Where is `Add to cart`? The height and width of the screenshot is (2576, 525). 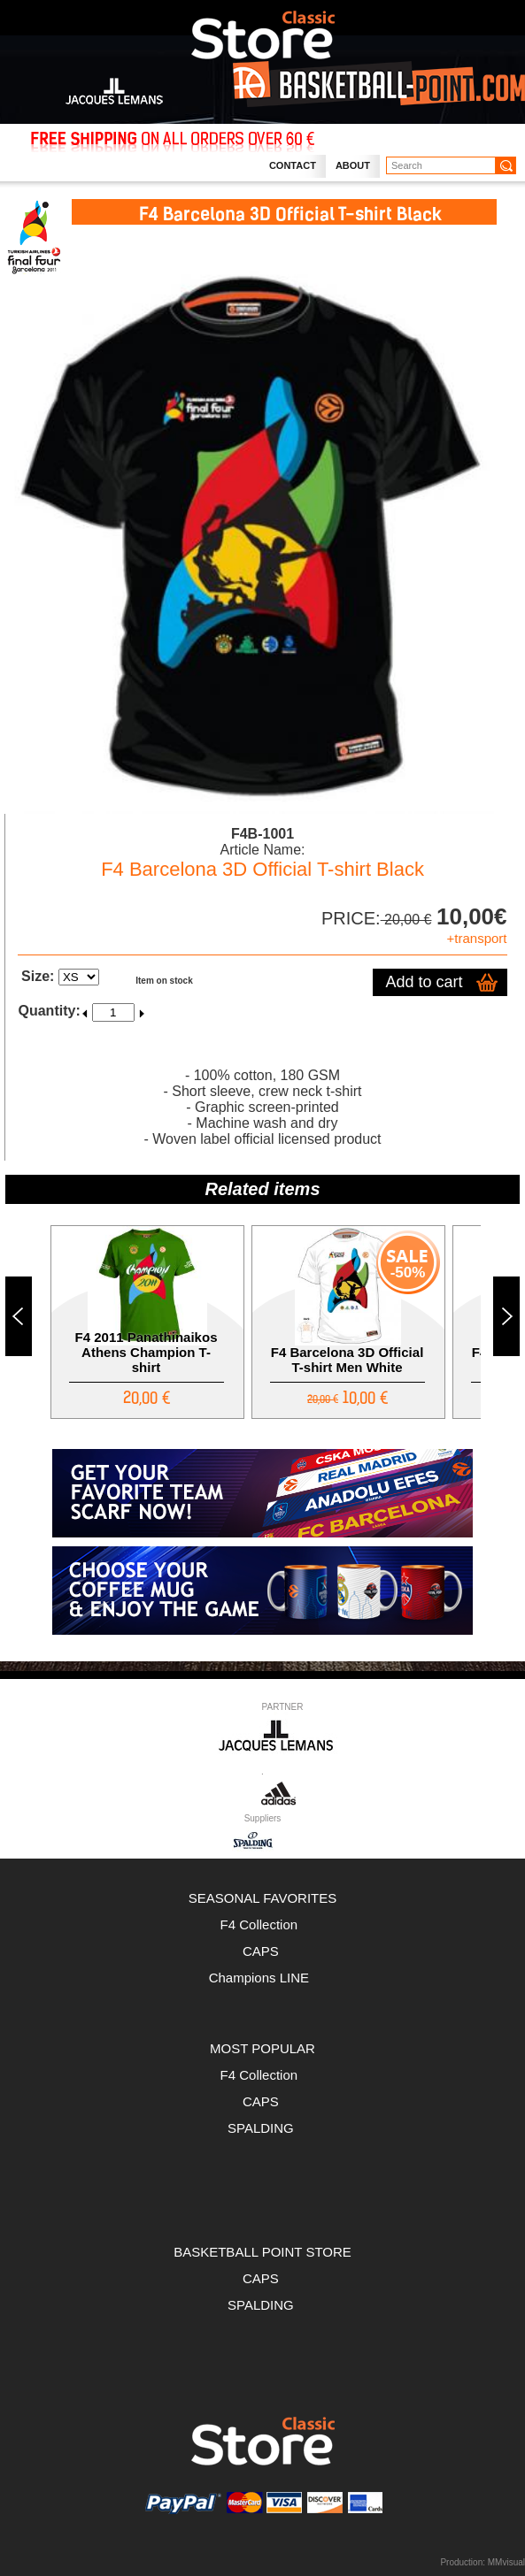
Add to cart is located at coordinates (424, 982).